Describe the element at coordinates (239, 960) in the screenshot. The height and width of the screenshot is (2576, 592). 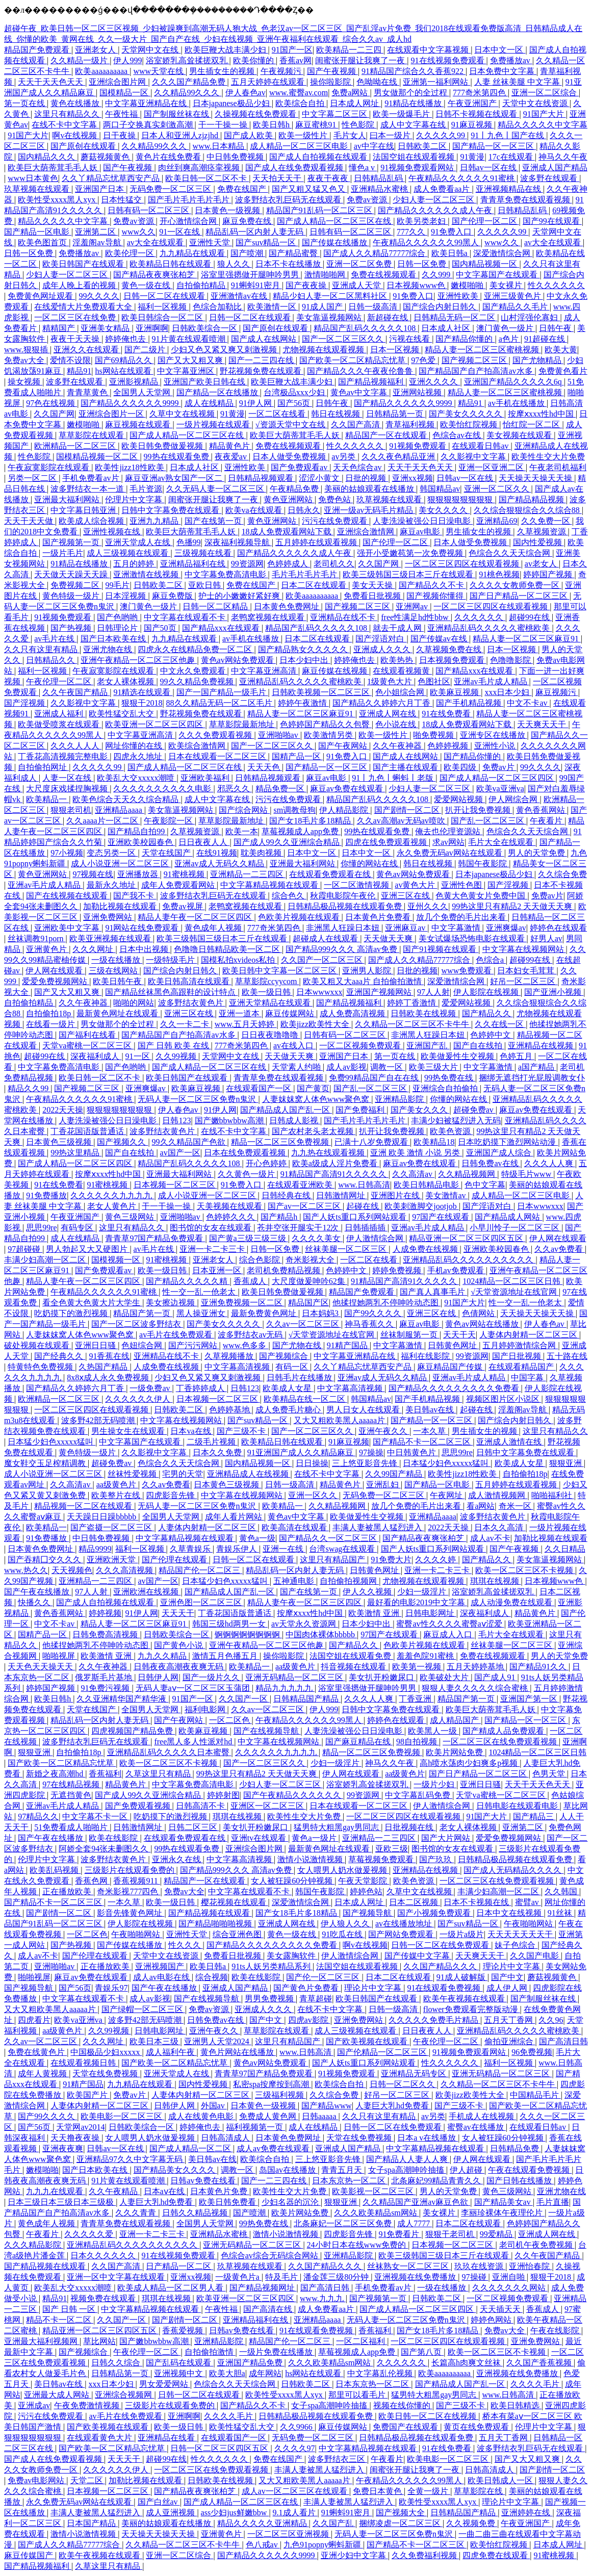
I see `国模私拍xvideos私拍` at that location.